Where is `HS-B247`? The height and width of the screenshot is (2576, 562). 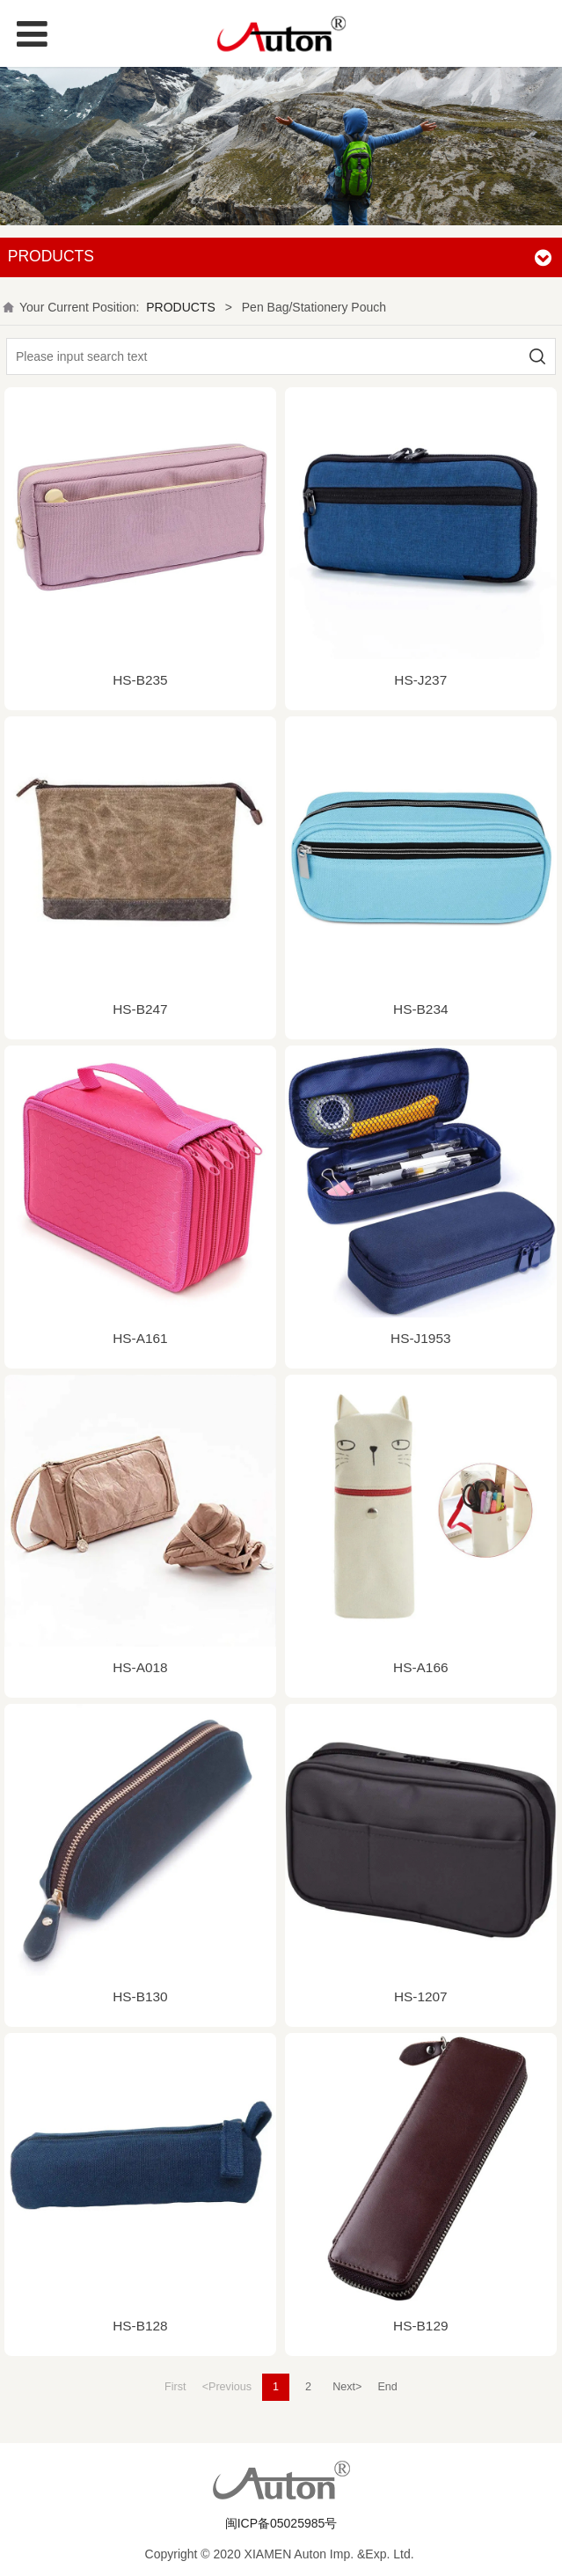
HS-B247 is located at coordinates (140, 1009).